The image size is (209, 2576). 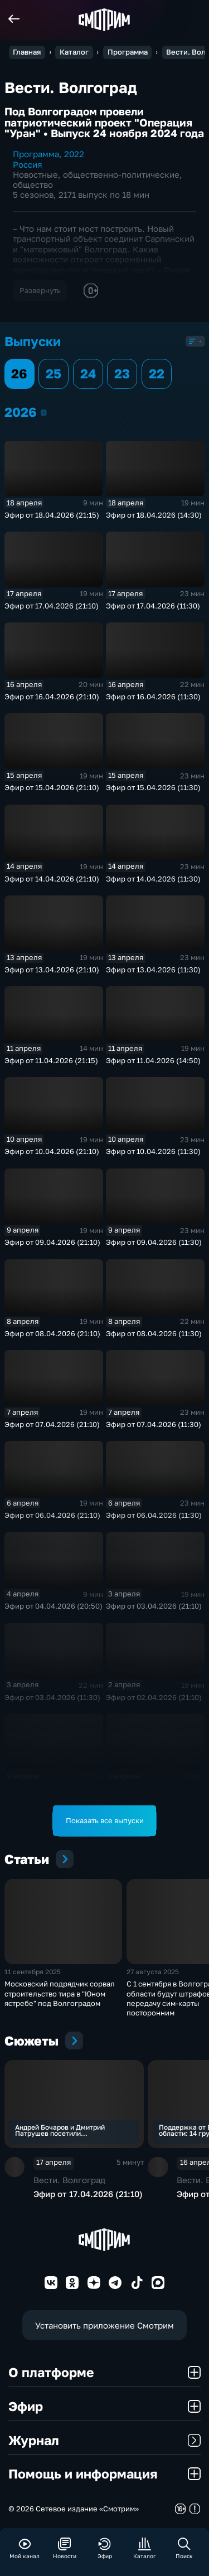 What do you see at coordinates (153, 1972) in the screenshot?
I see `27 августа 2025` at bounding box center [153, 1972].